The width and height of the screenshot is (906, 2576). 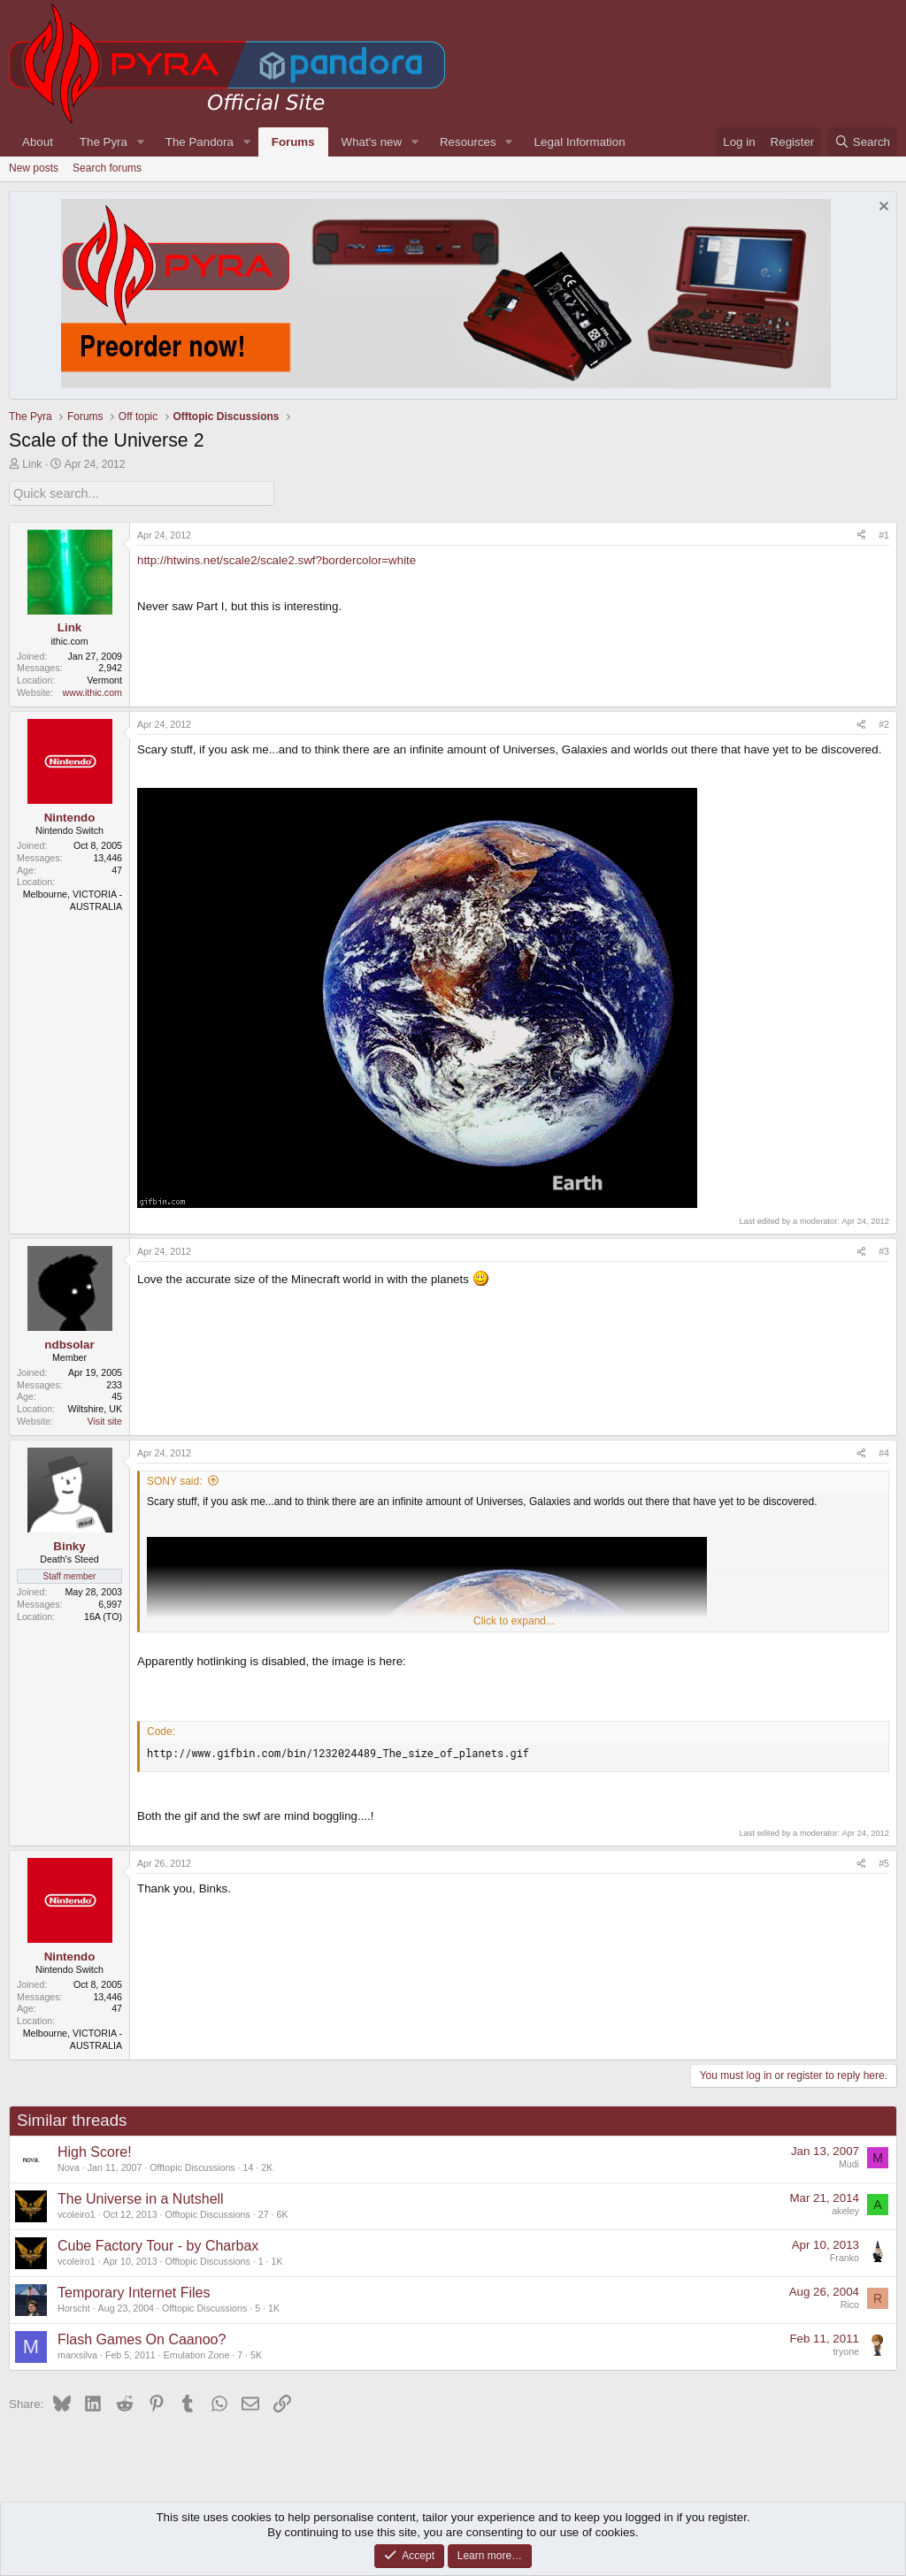 I want to click on Franko, so click(x=844, y=2256).